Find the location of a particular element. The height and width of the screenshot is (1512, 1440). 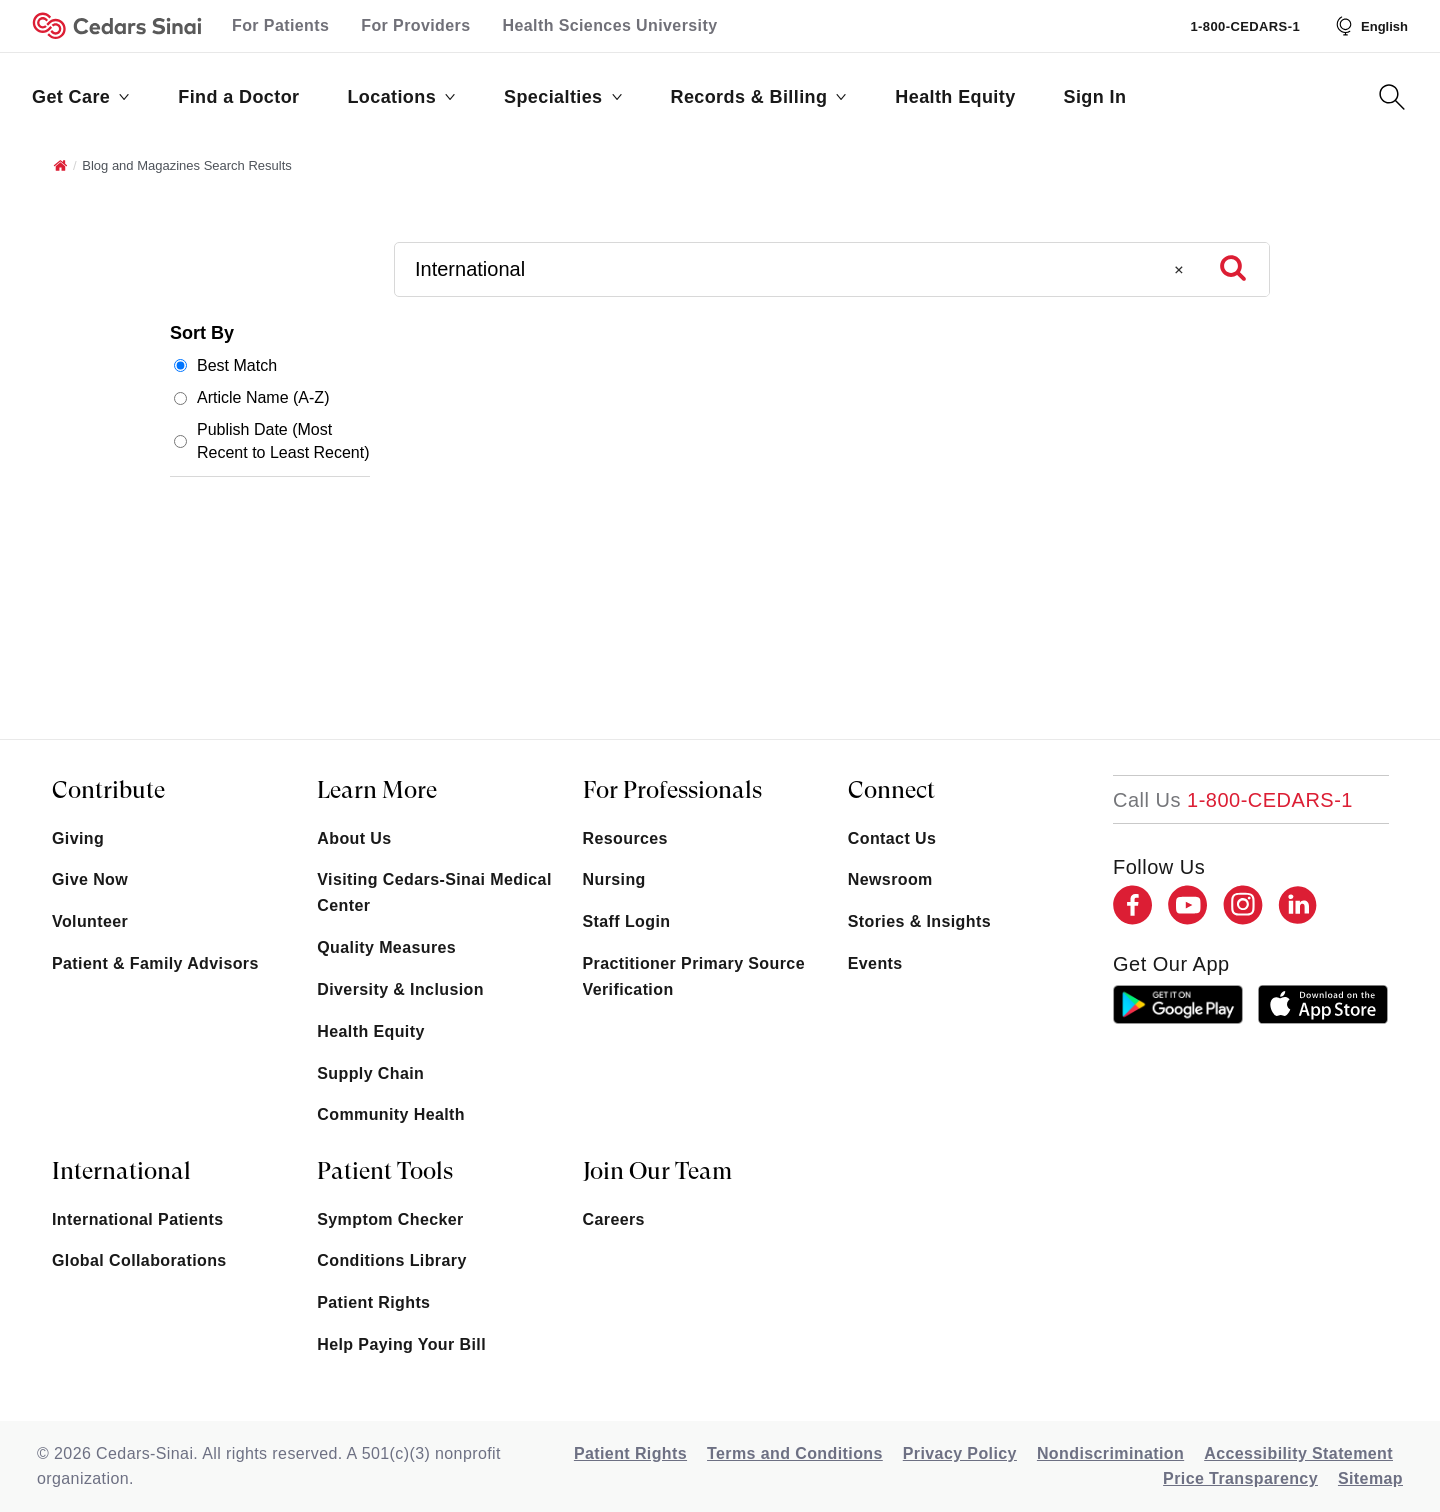

Nursing is located at coordinates (614, 879).